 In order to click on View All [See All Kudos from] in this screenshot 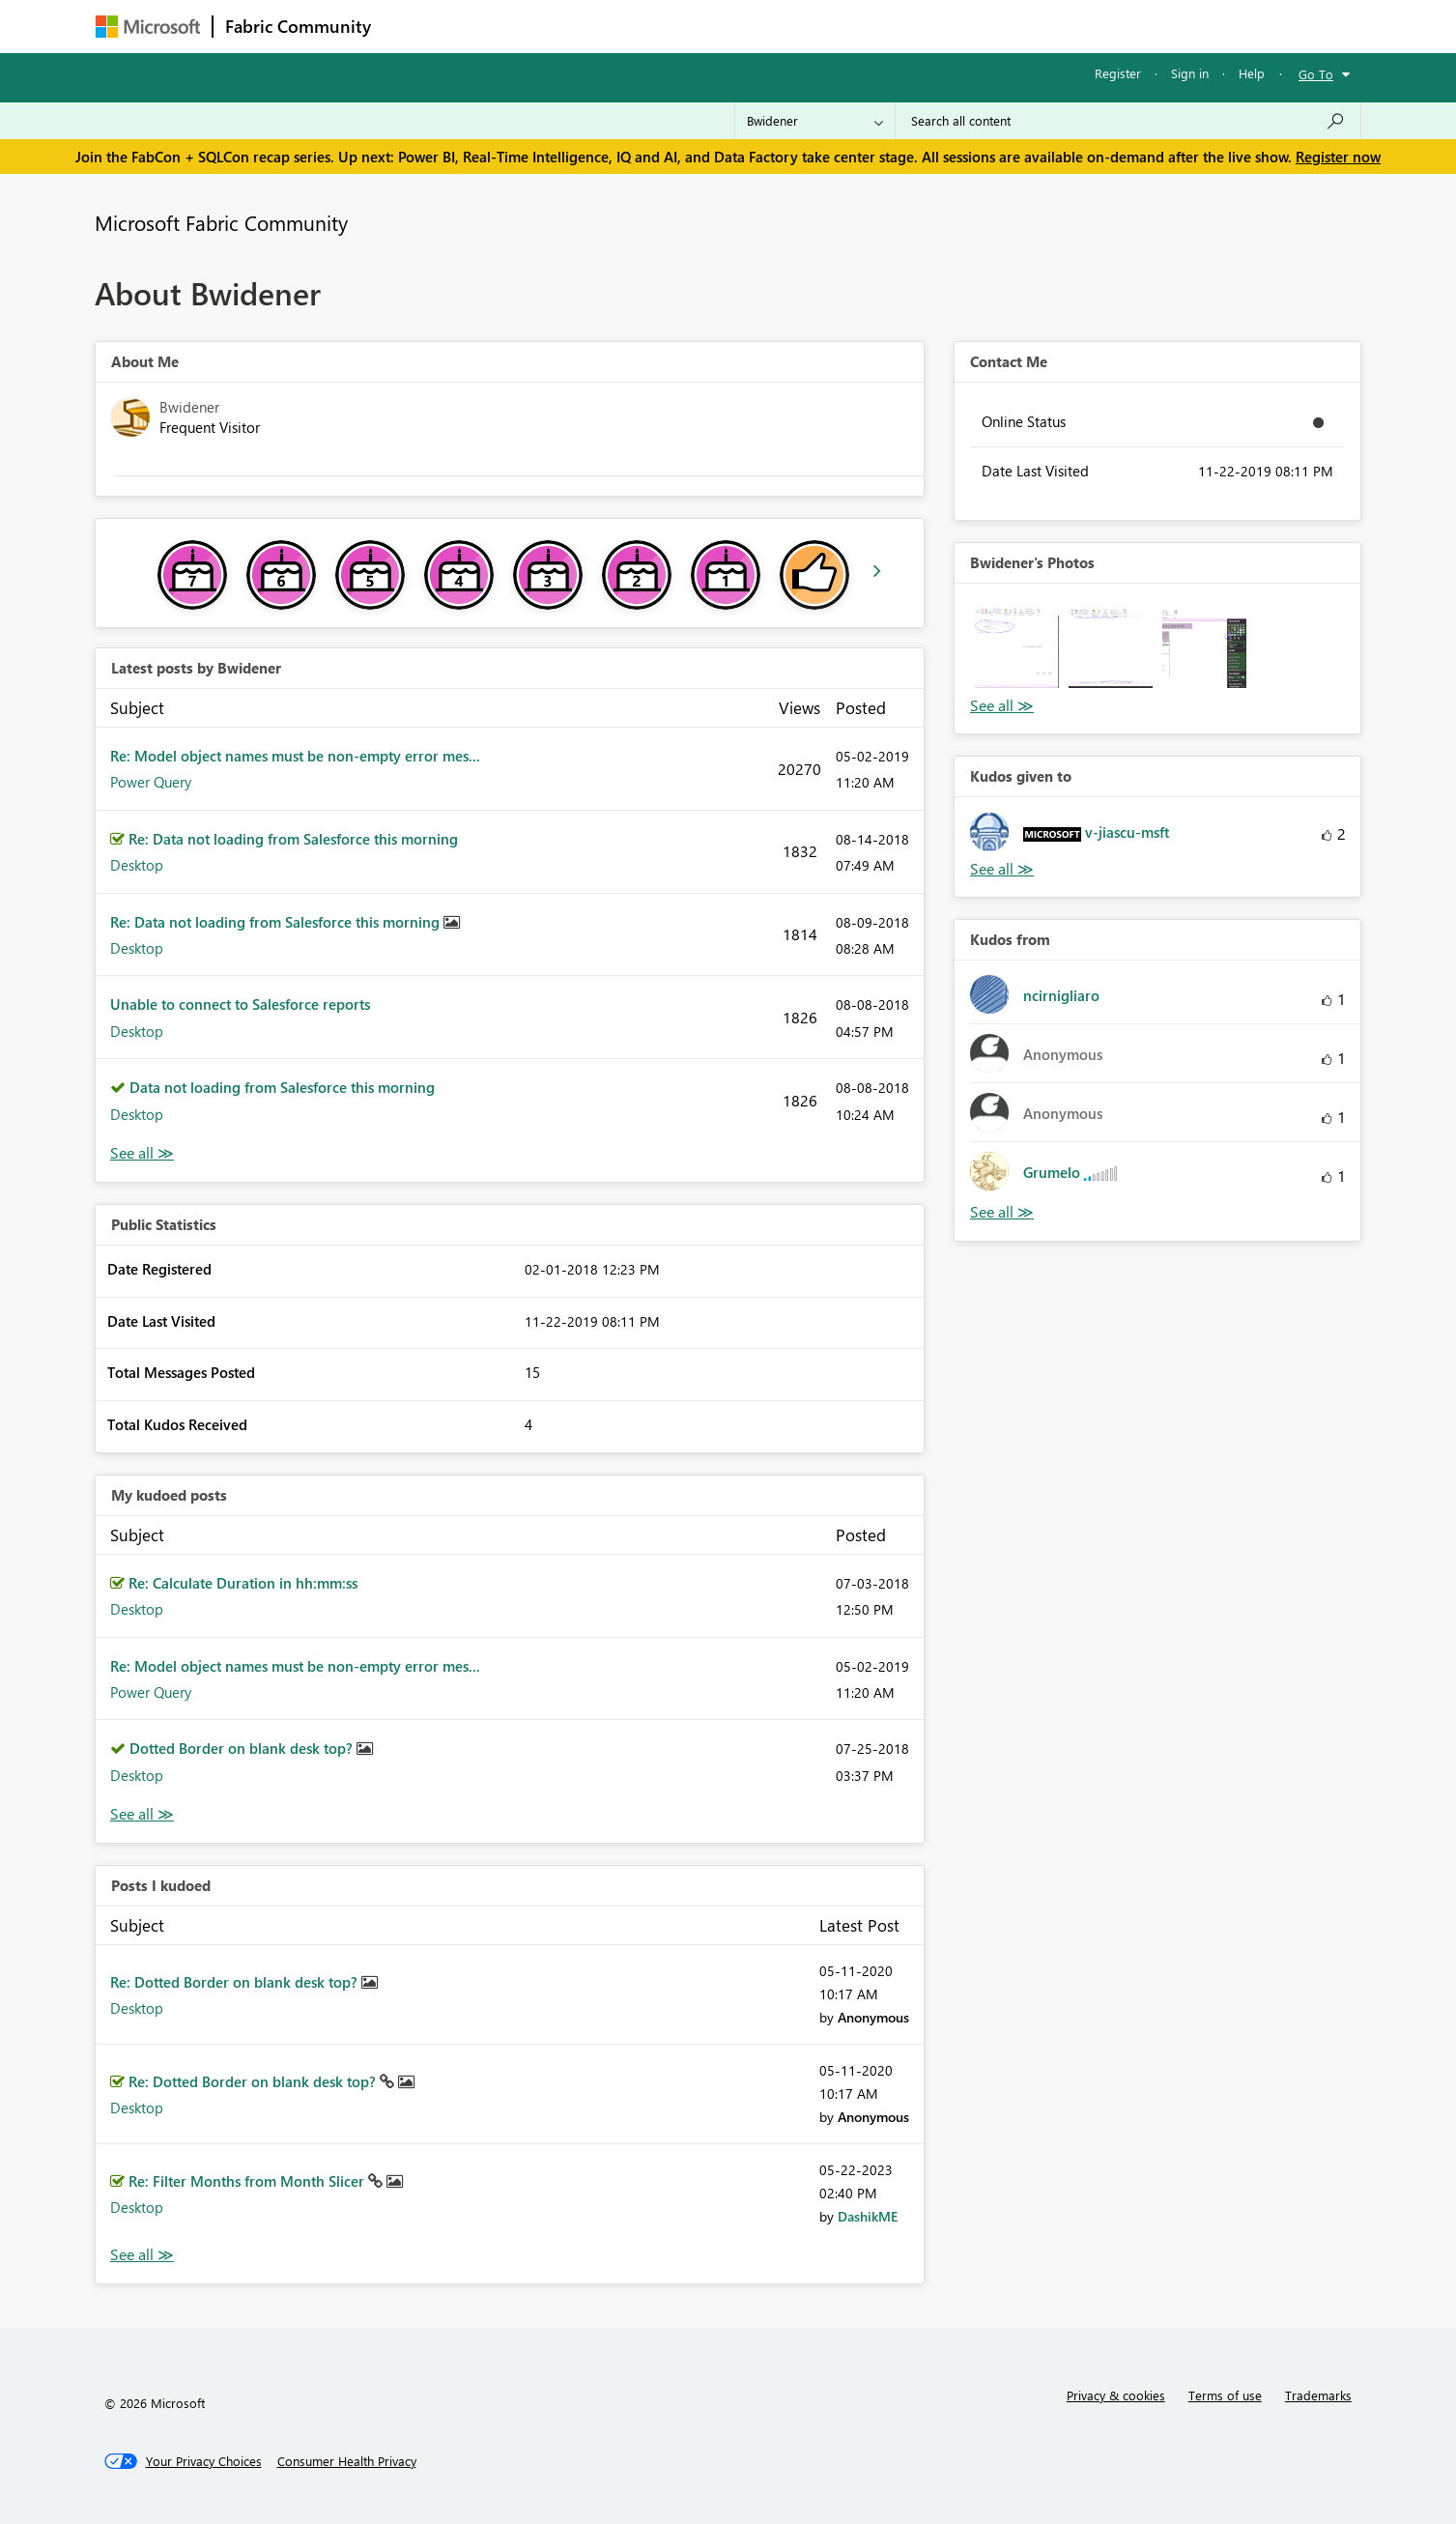, I will do `click(1002, 1212)`.